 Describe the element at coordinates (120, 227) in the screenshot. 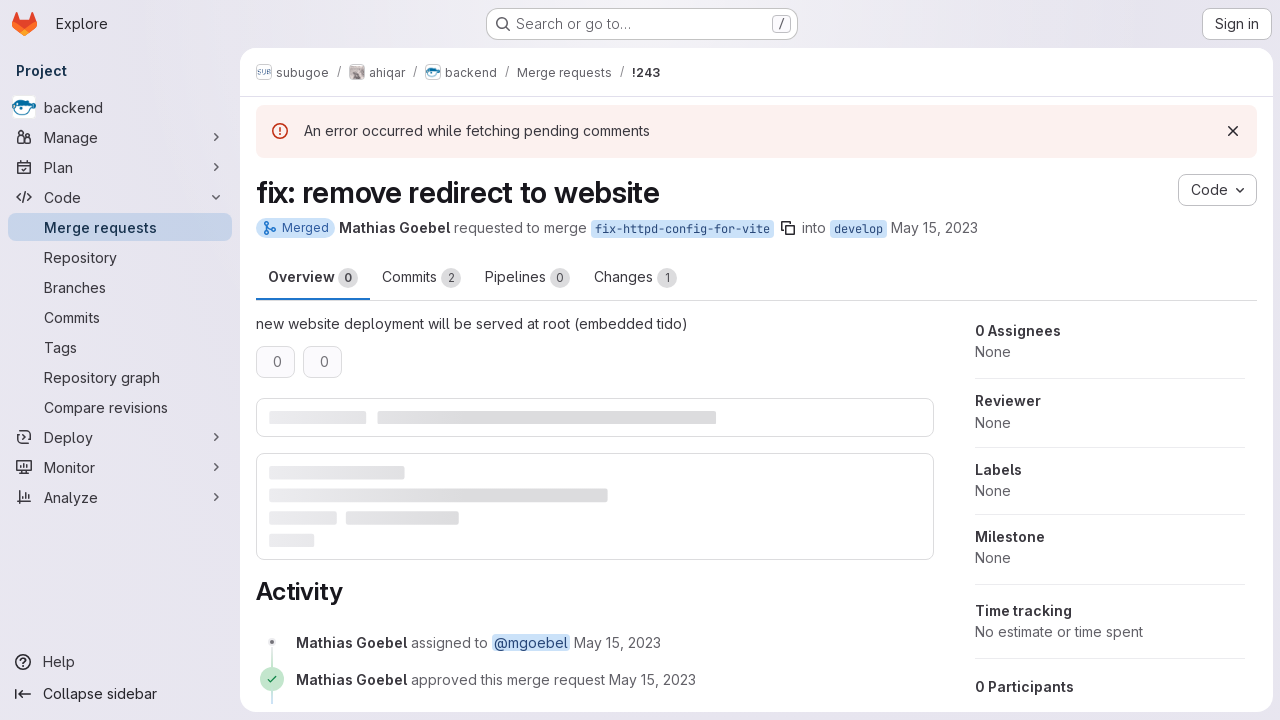

I see `[Merge requests]` at that location.